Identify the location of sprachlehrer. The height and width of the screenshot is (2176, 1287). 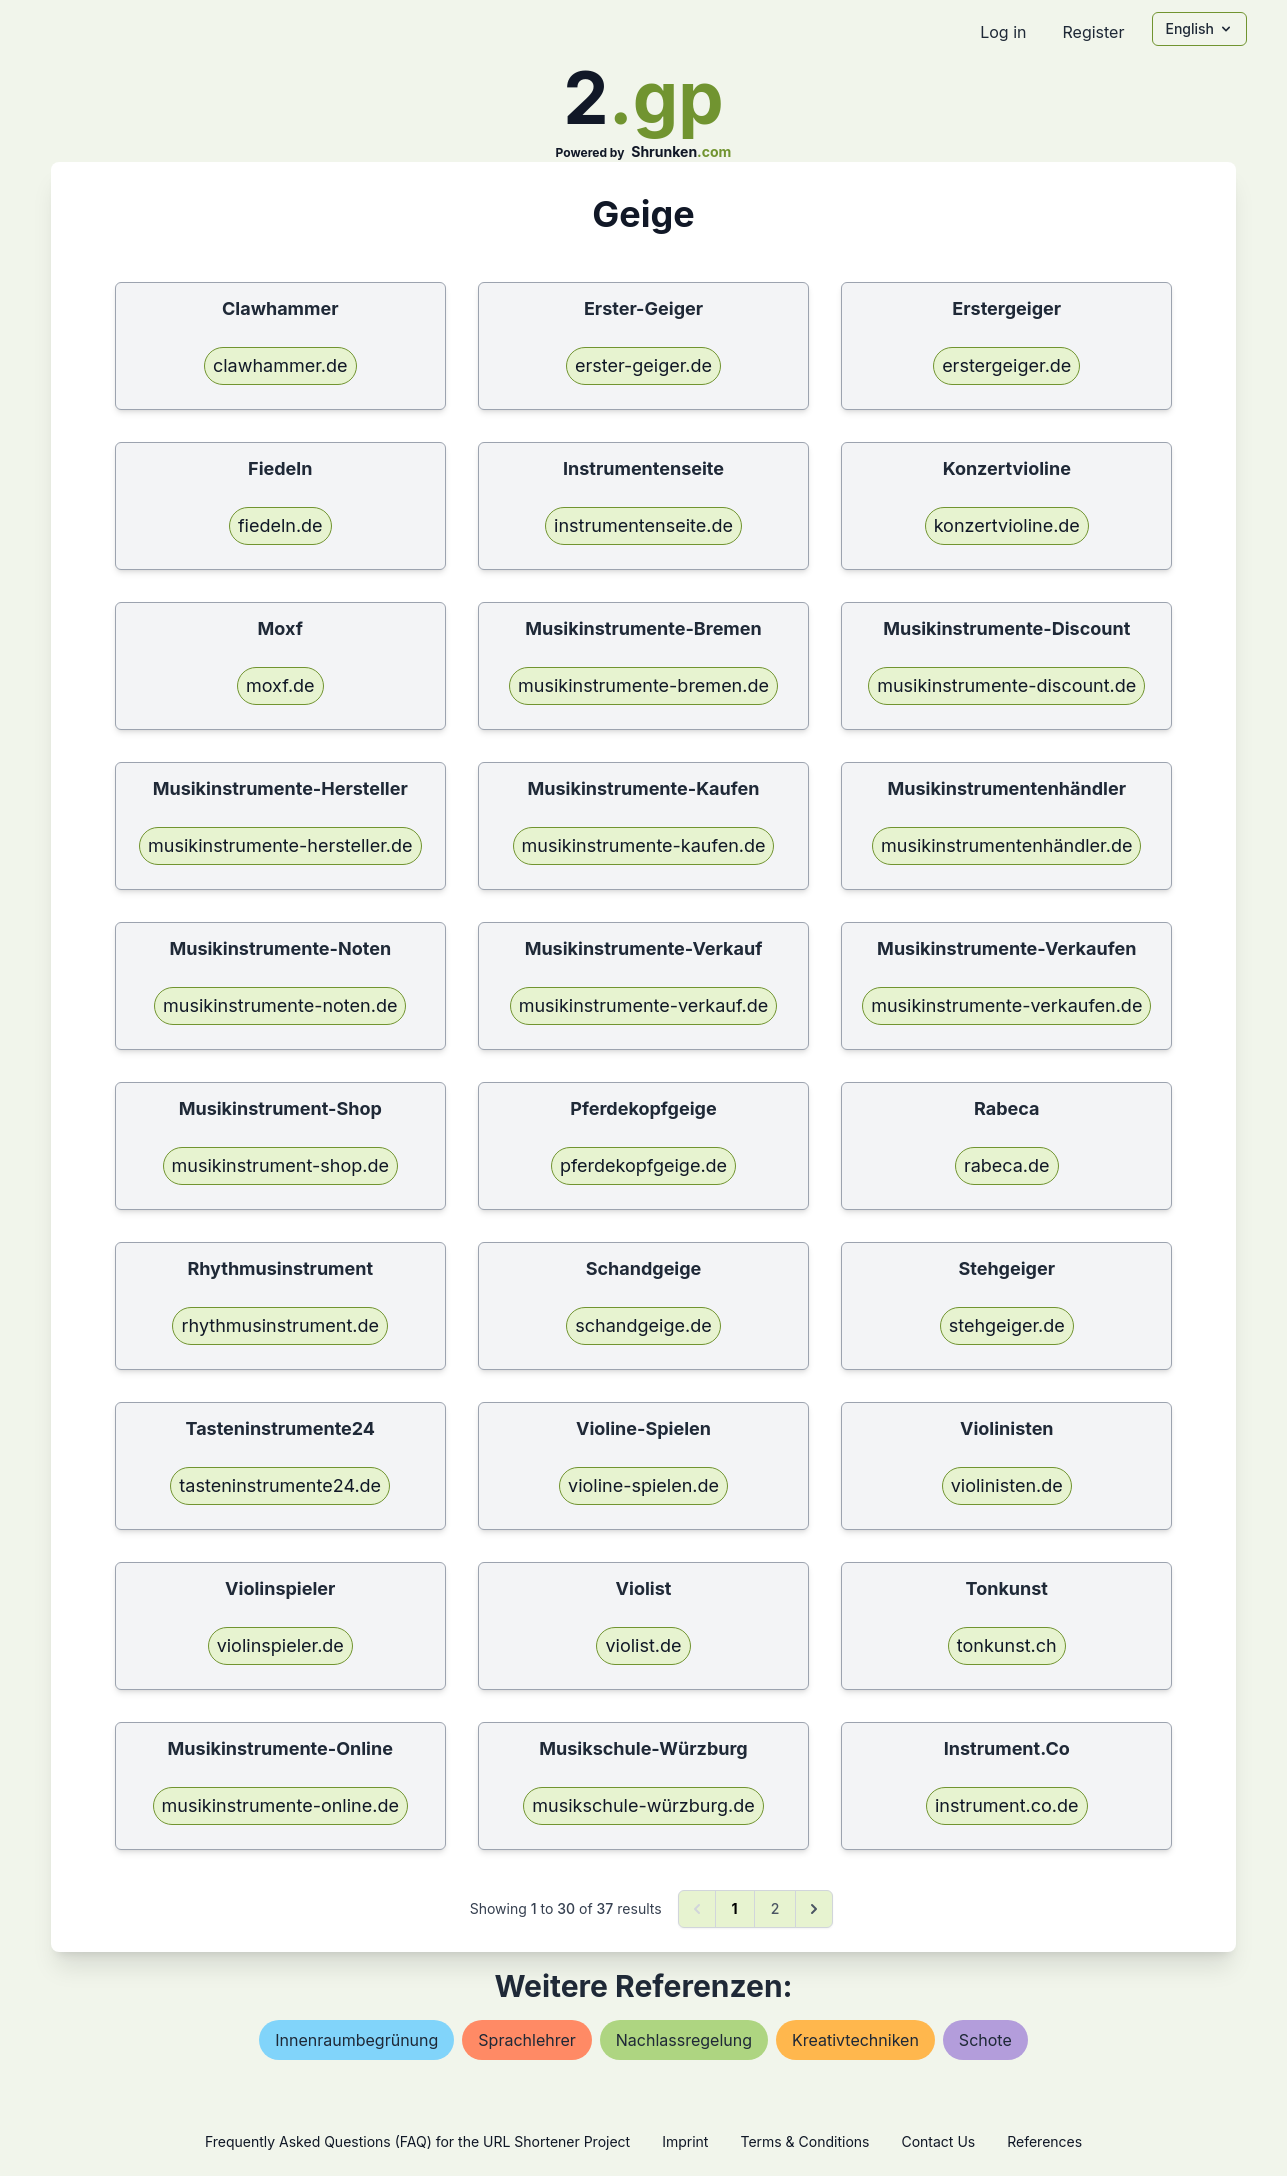
(526, 2040).